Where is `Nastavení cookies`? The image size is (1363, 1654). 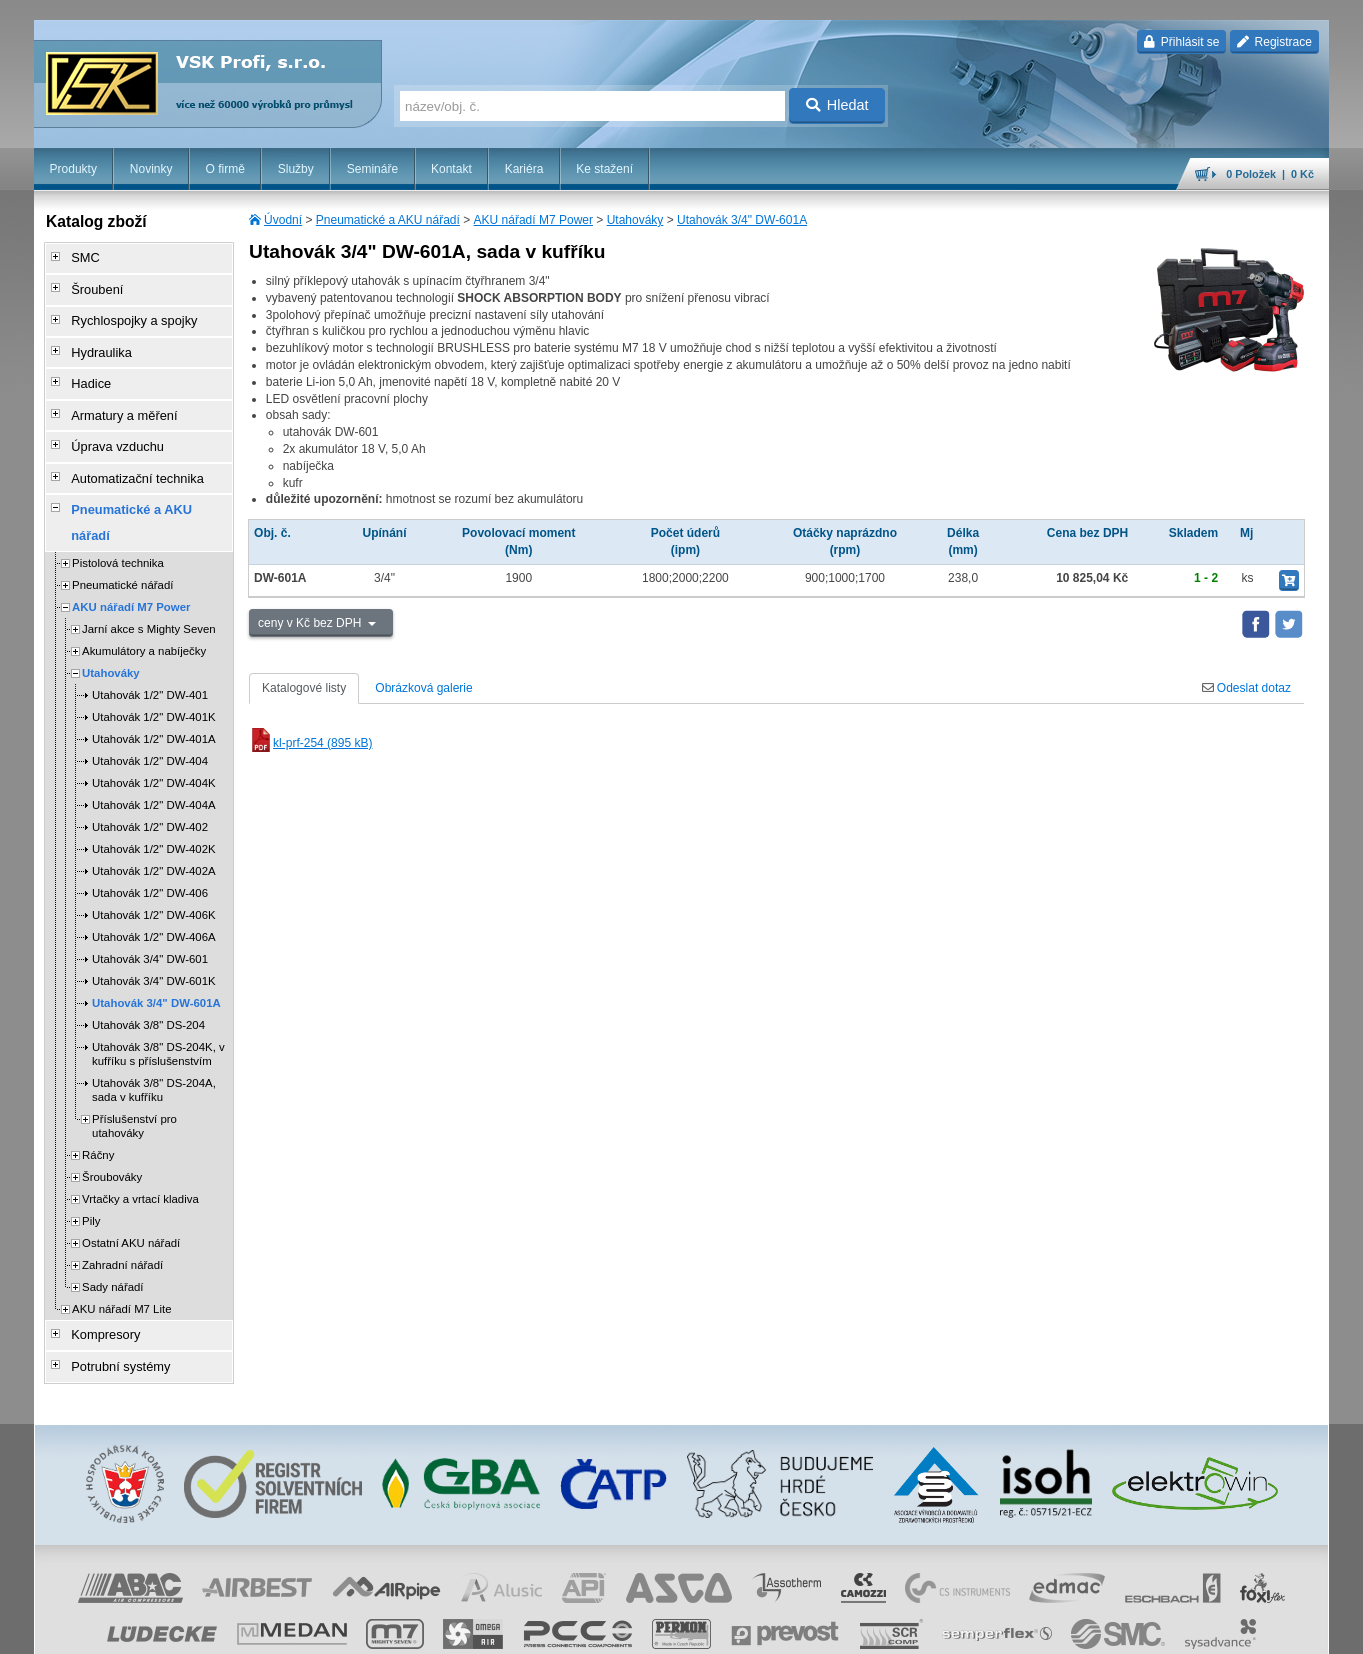 Nastavení cookies is located at coordinates (555, 1629).